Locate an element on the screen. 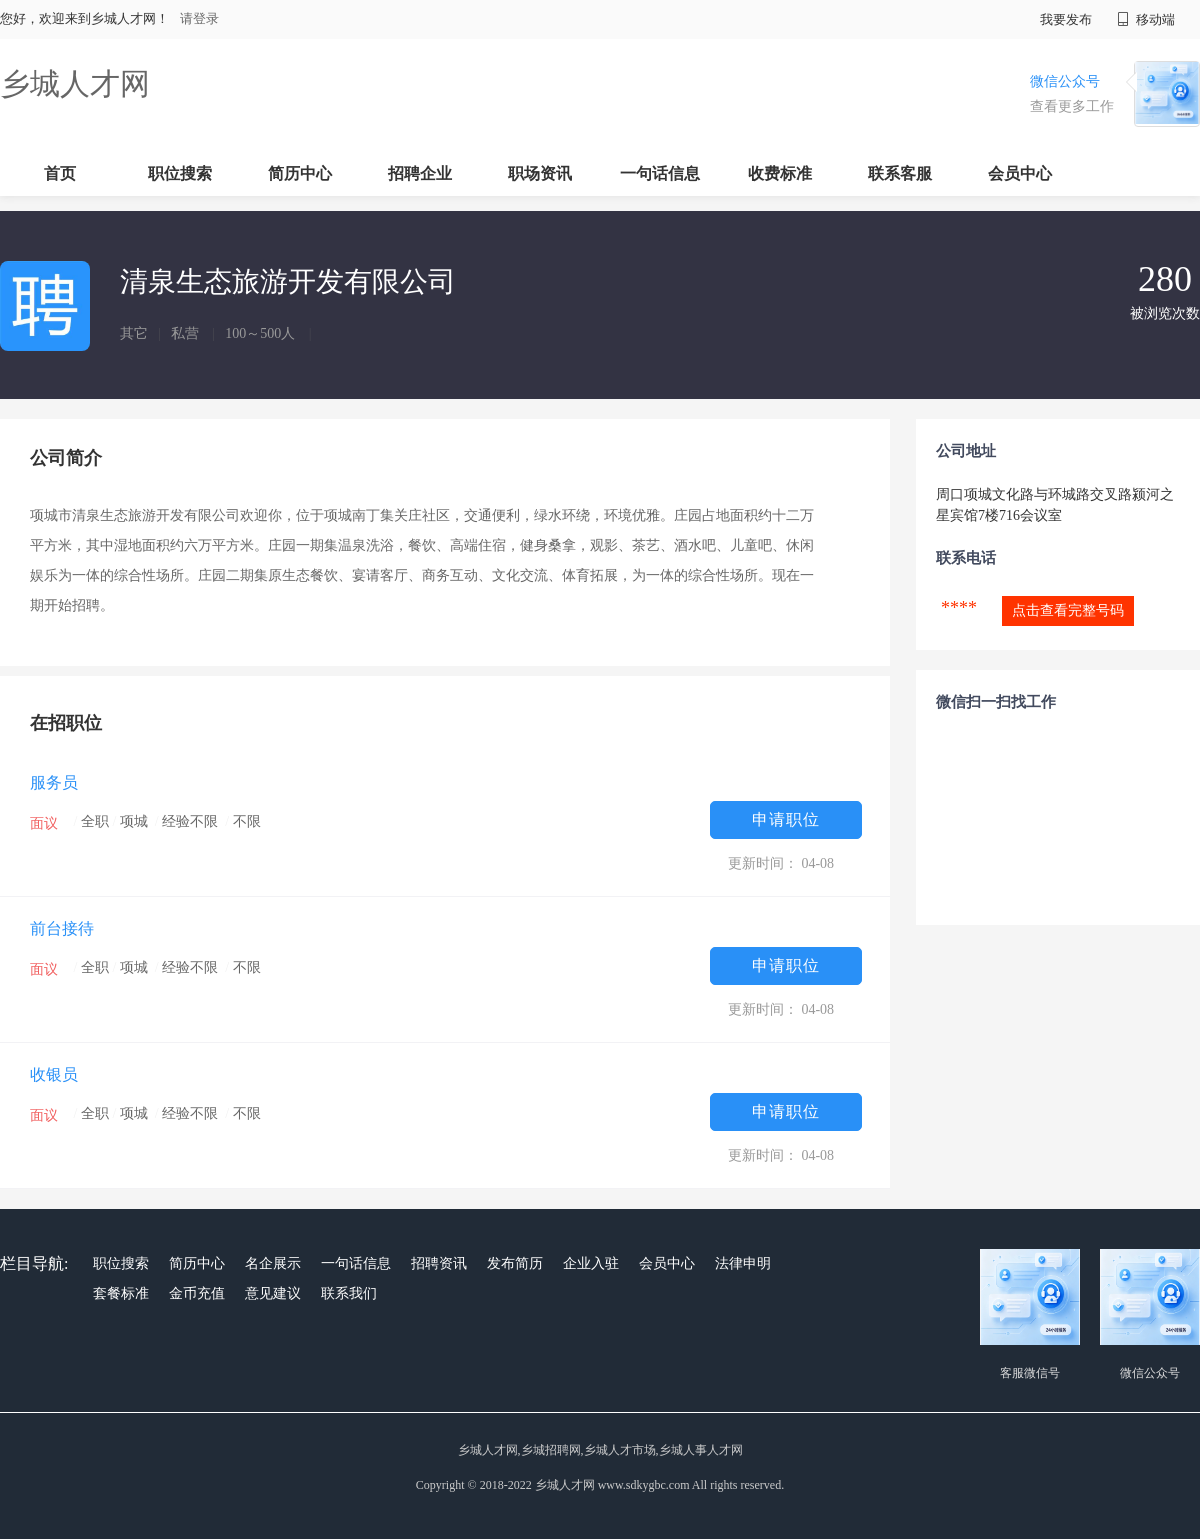 Image resolution: width=1200 pixels, height=1539 pixels. 收费标准 is located at coordinates (780, 173).